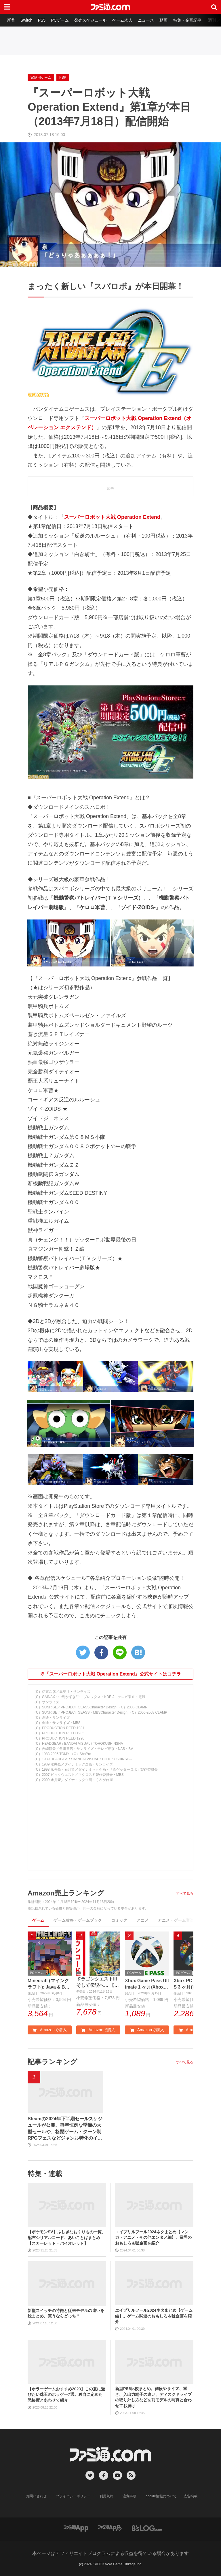 This screenshot has width=221, height=2576. I want to click on 動画, so click(165, 20).